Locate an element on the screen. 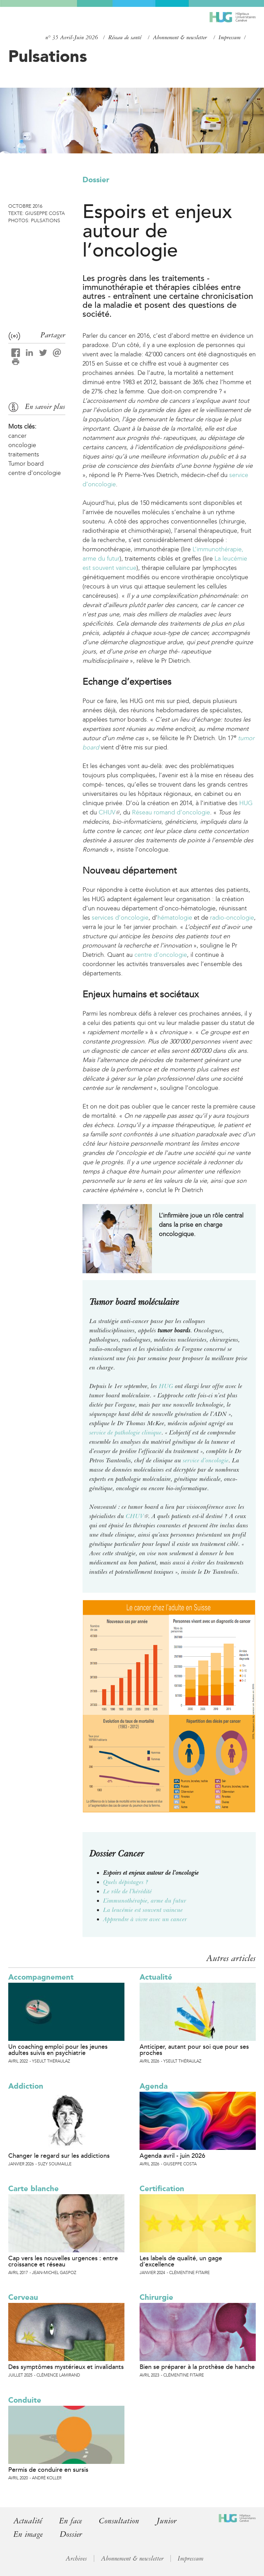 The image size is (264, 2576). oncologie is located at coordinates (22, 445).